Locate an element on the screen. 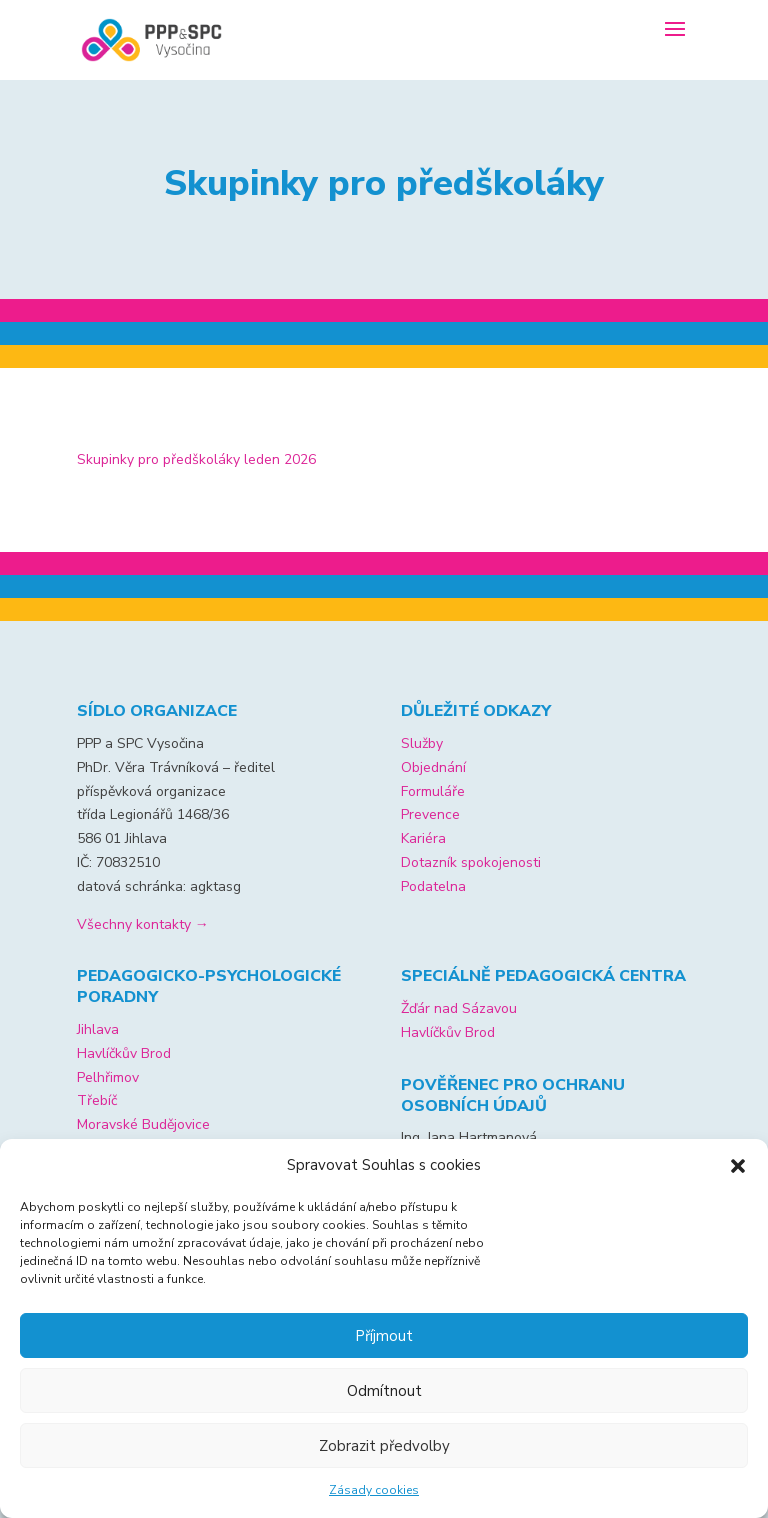  Kariéra is located at coordinates (423, 838).